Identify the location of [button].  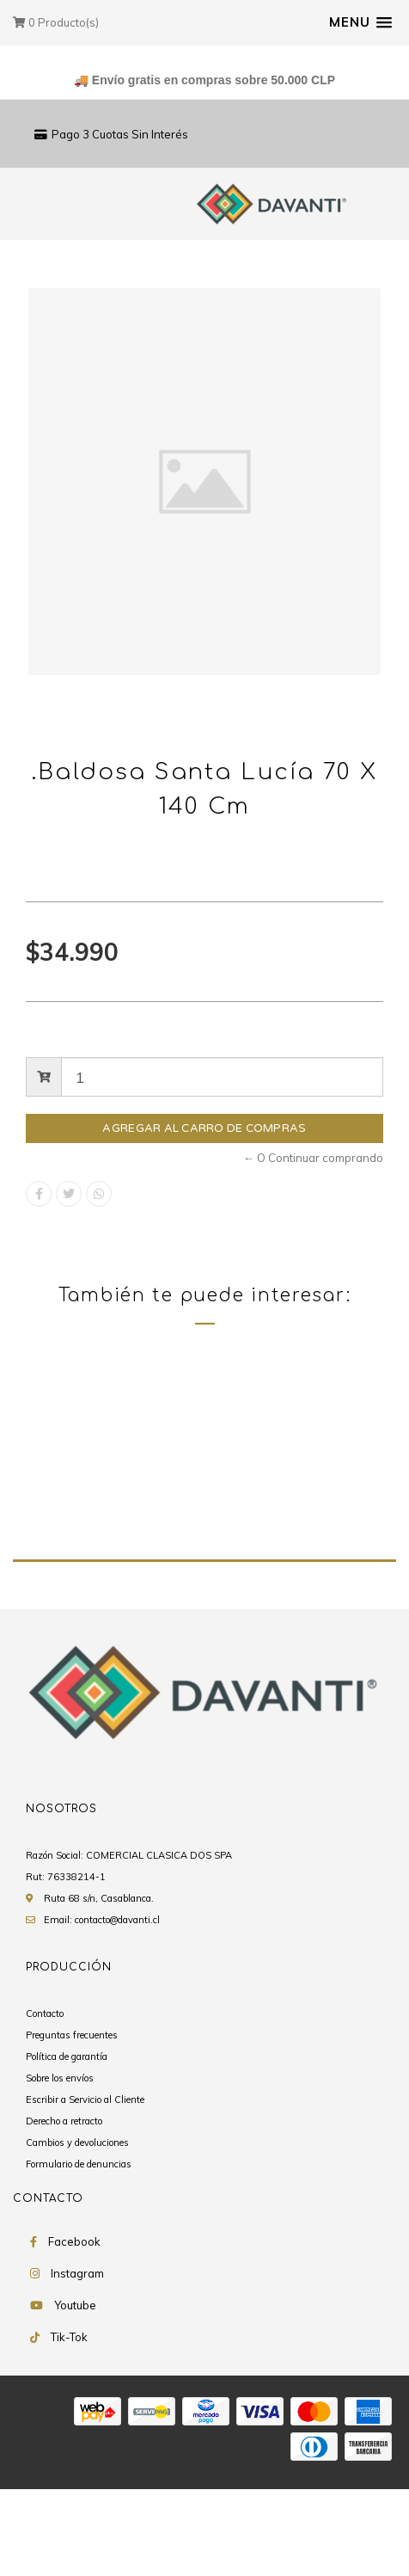
(360, 22).